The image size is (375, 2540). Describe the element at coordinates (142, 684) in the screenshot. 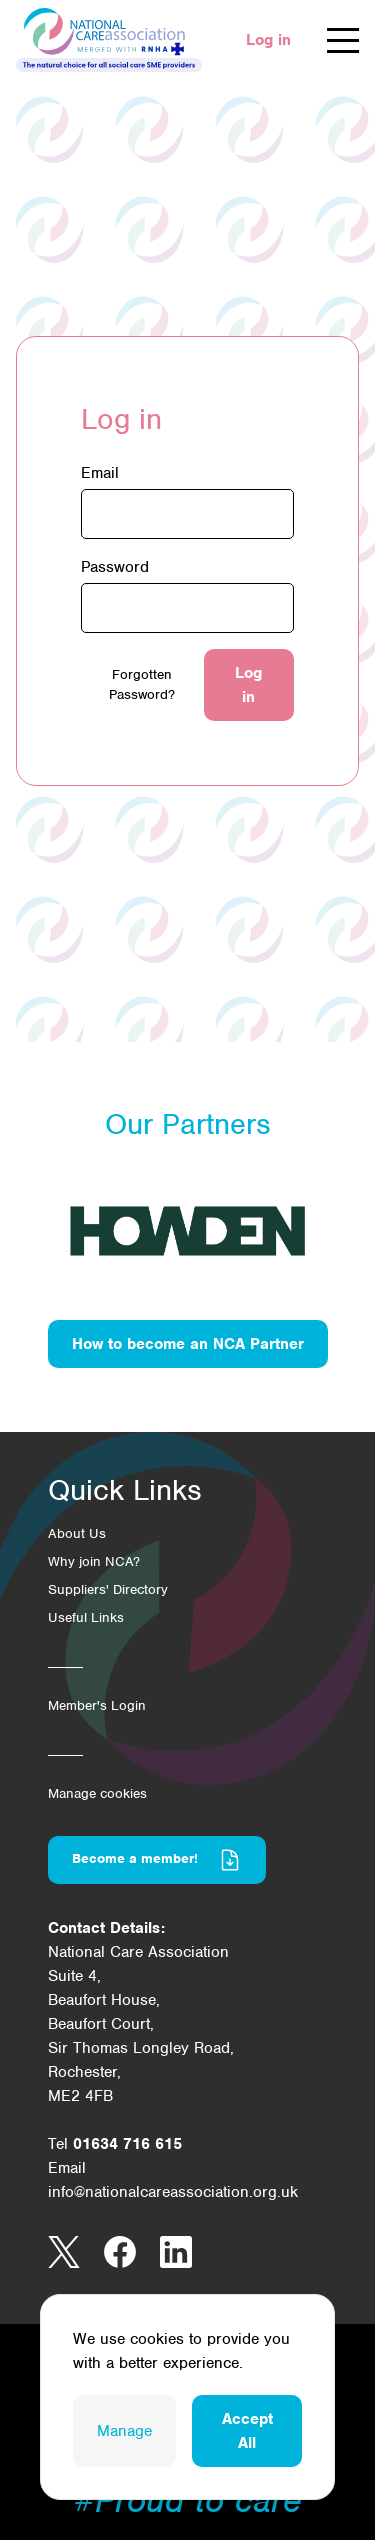

I see `Forgotten Password?` at that location.